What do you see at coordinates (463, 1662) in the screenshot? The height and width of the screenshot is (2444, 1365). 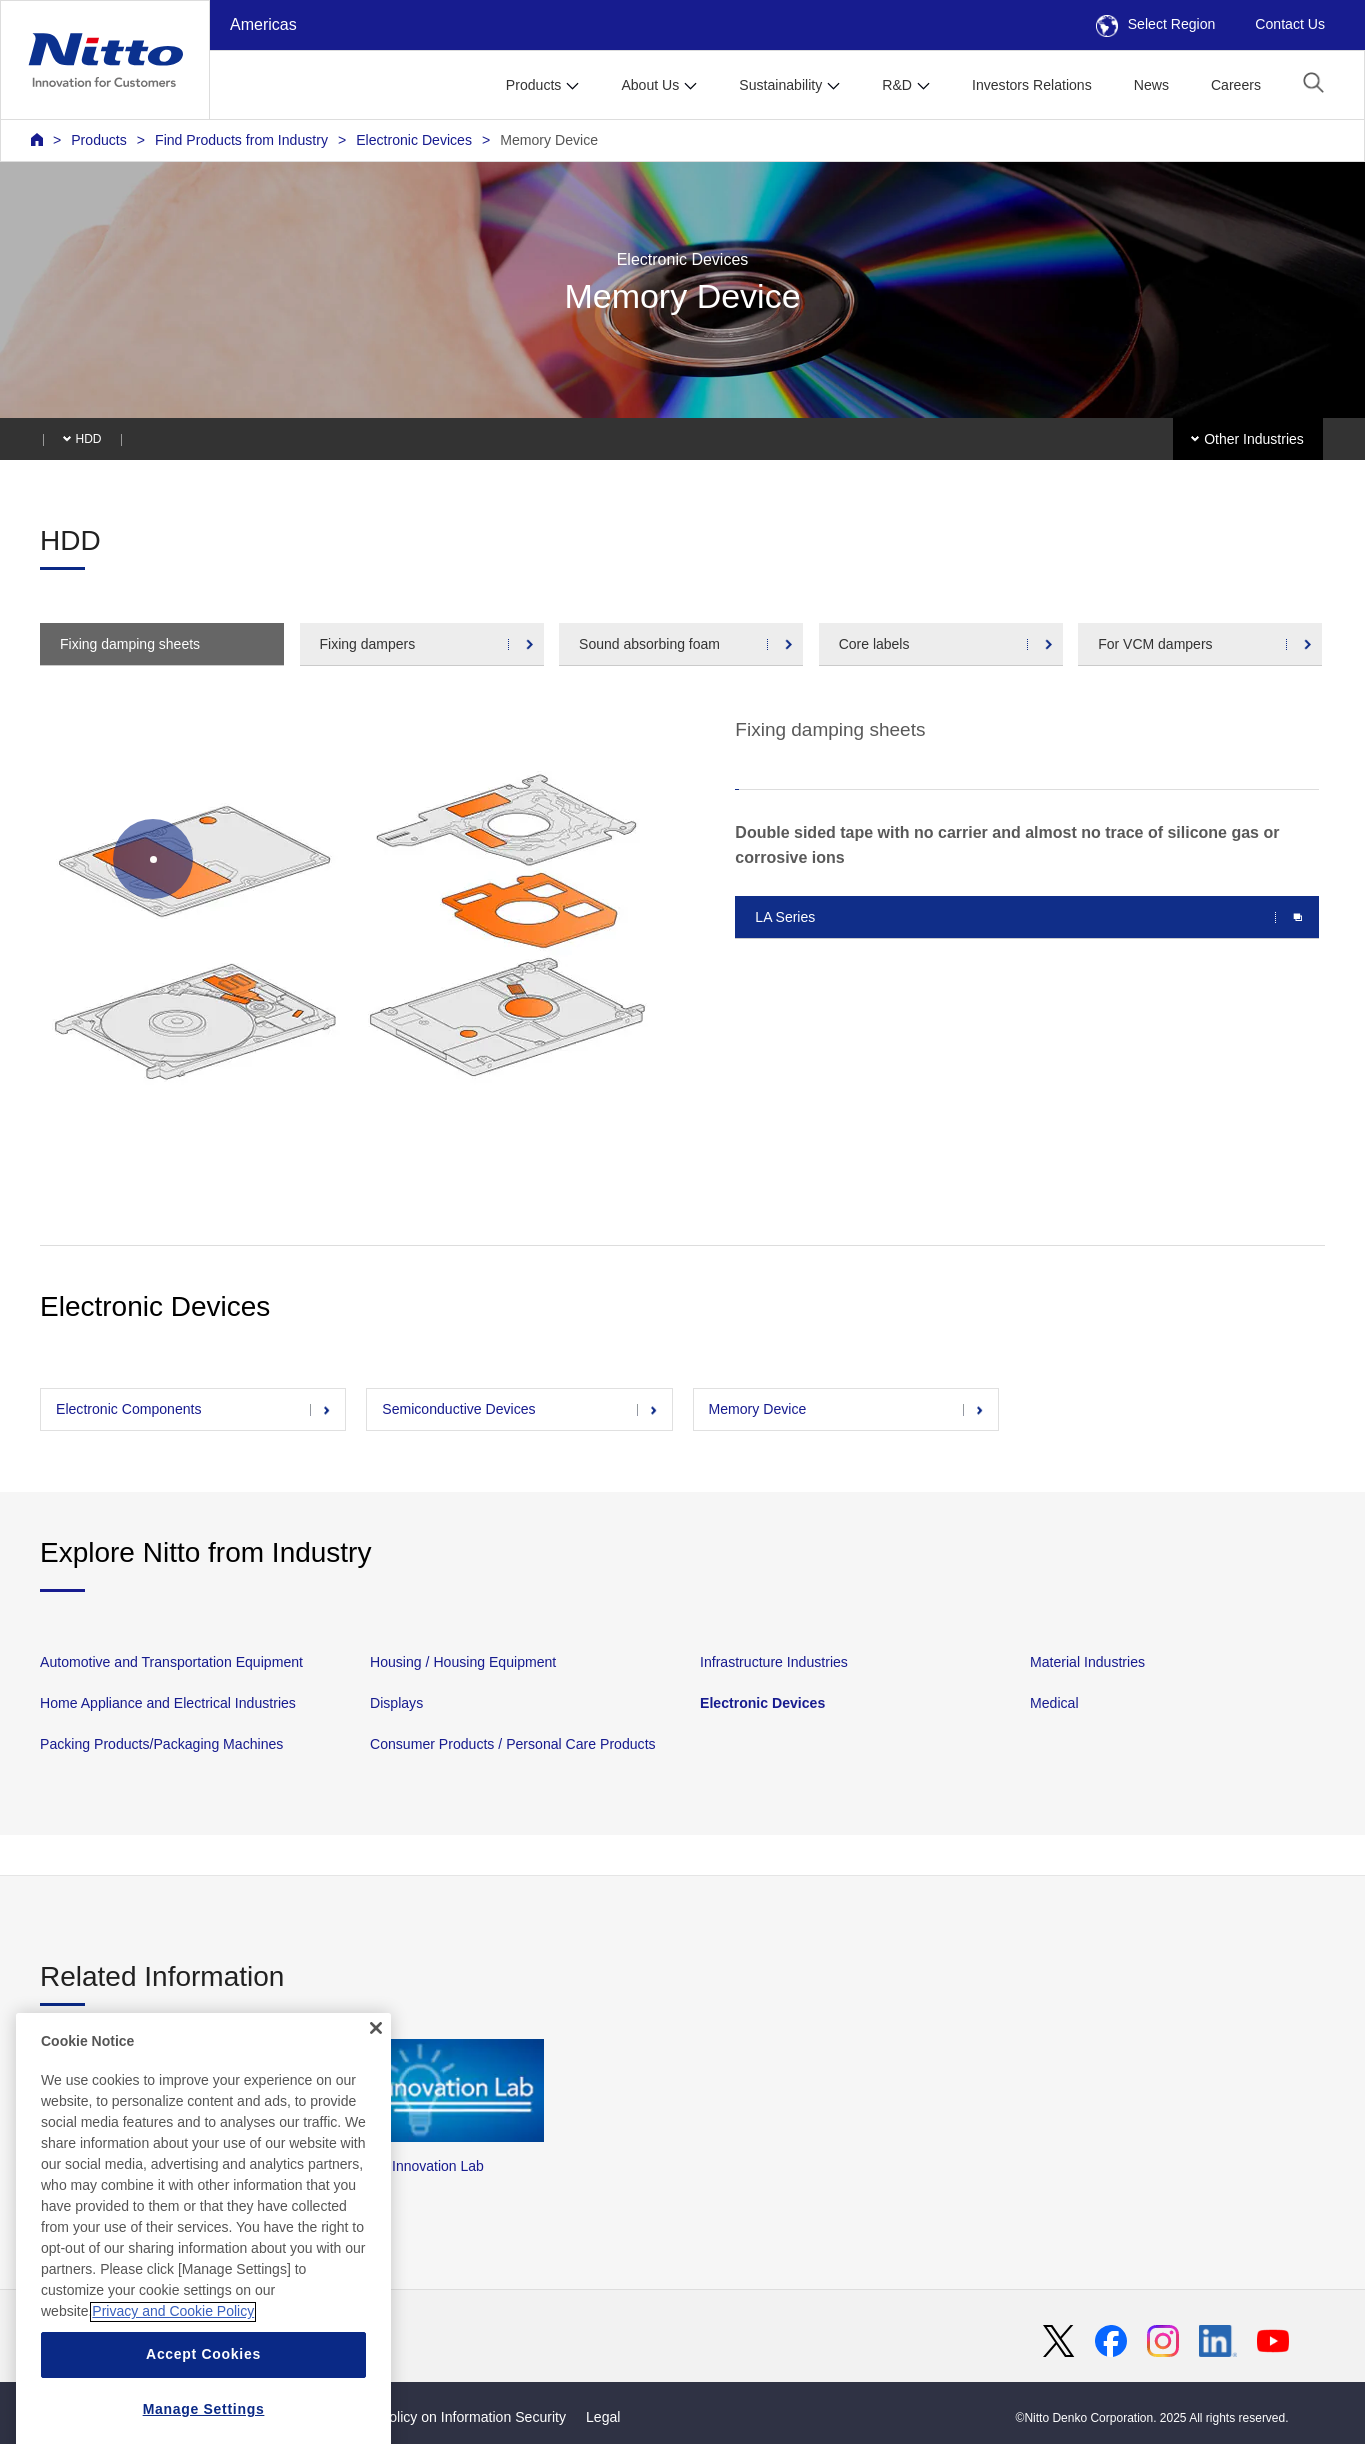 I see `Housing / Housing Equipment` at bounding box center [463, 1662].